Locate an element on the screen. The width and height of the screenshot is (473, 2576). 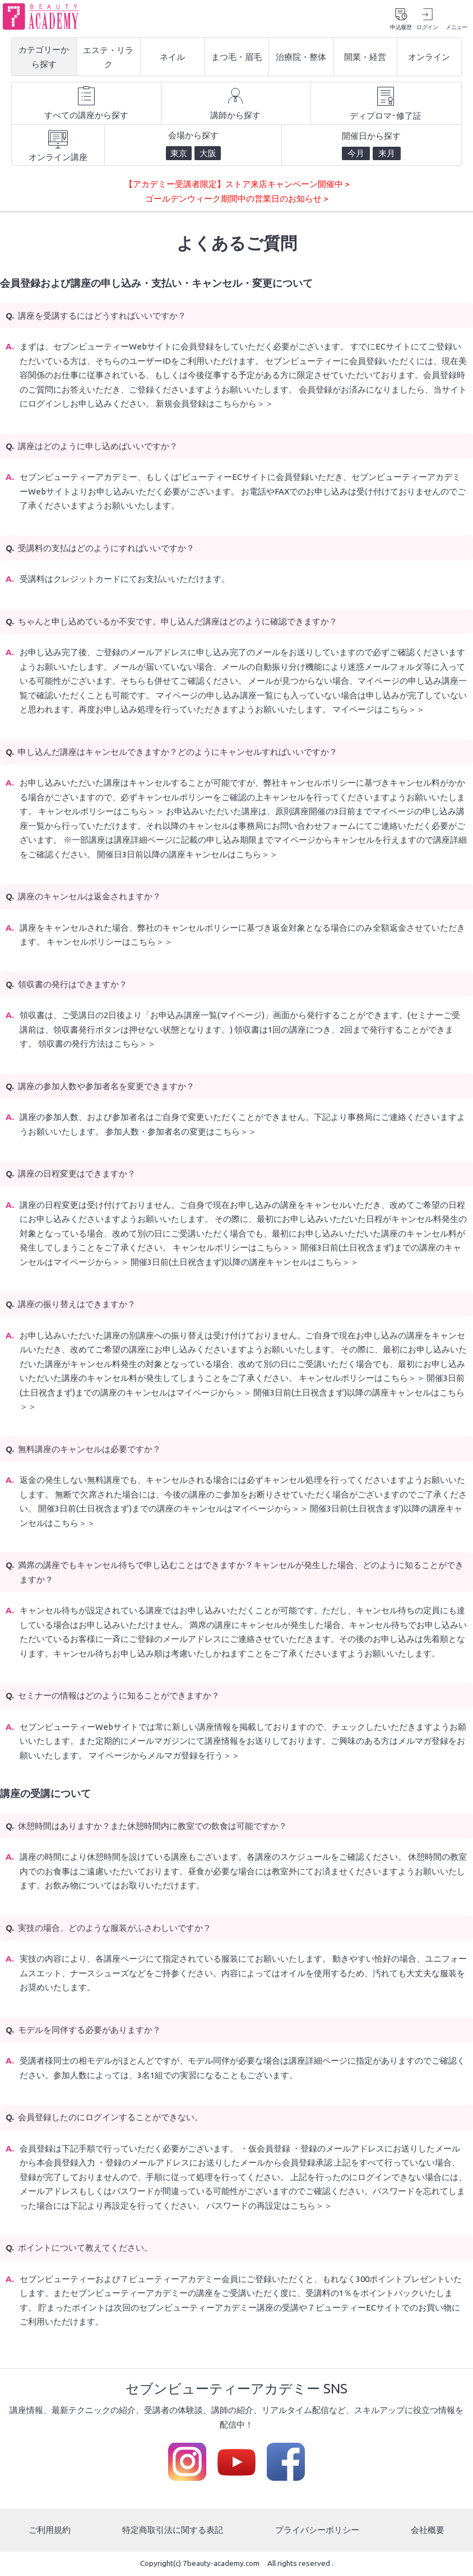
マイページはこちら＞＞ is located at coordinates (378, 710).